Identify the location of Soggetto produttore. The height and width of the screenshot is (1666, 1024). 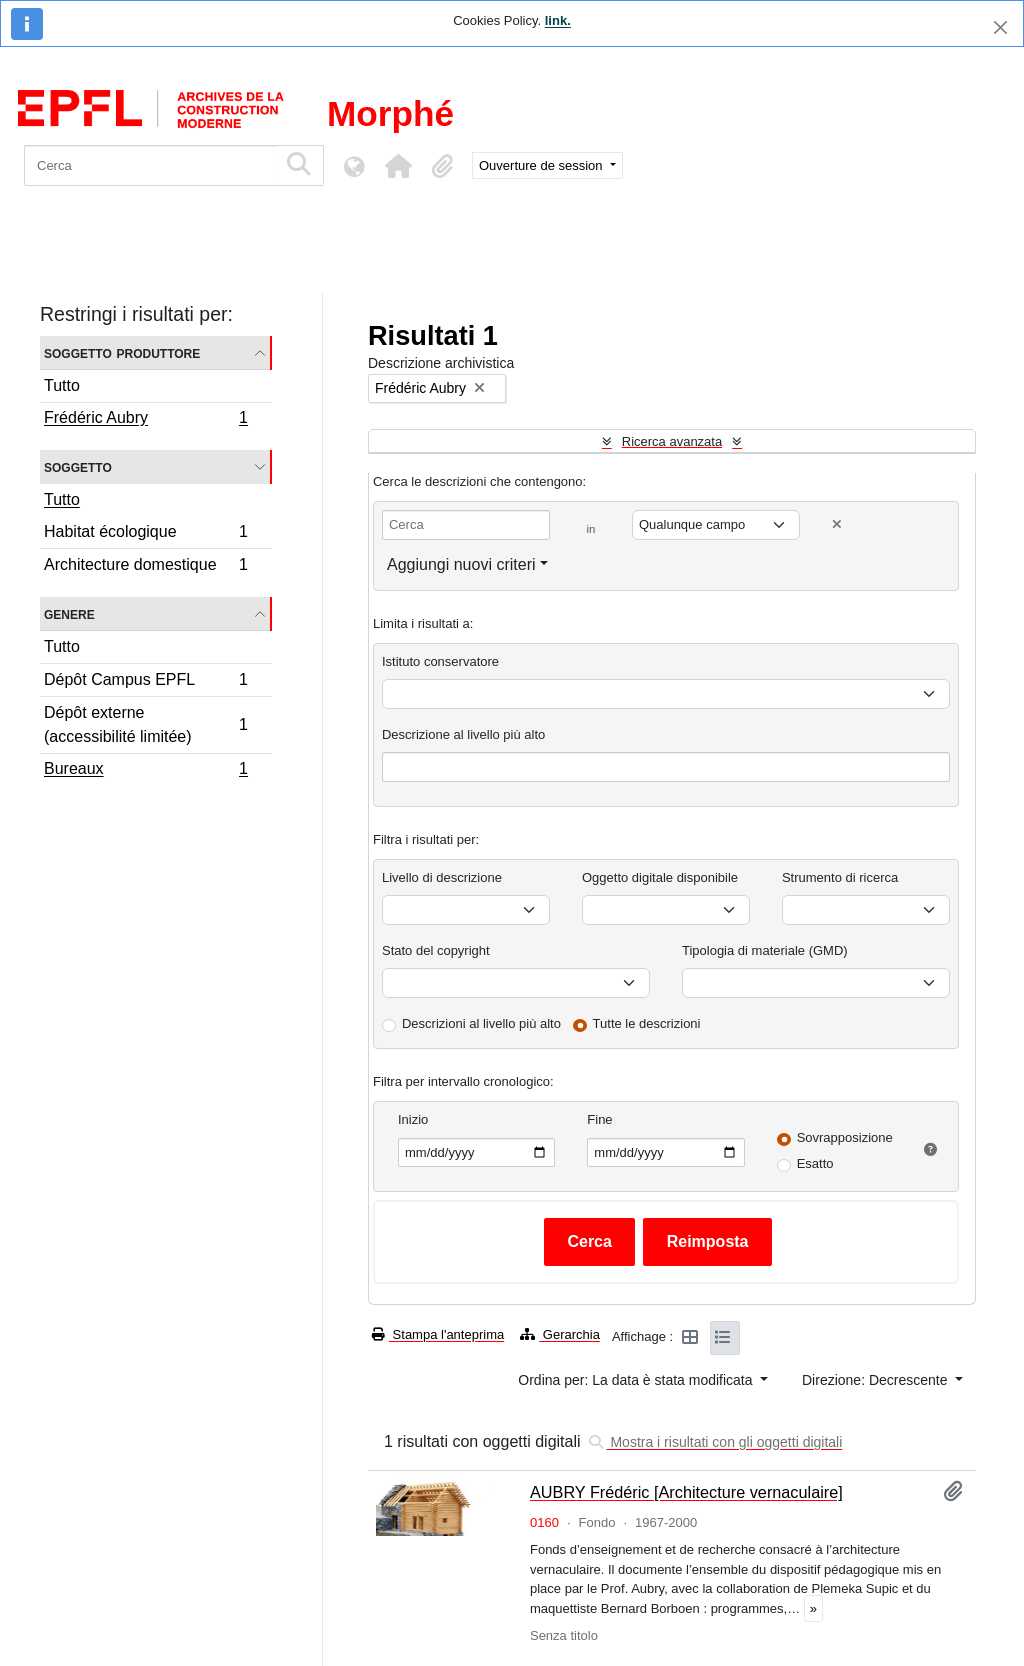
(122, 352).